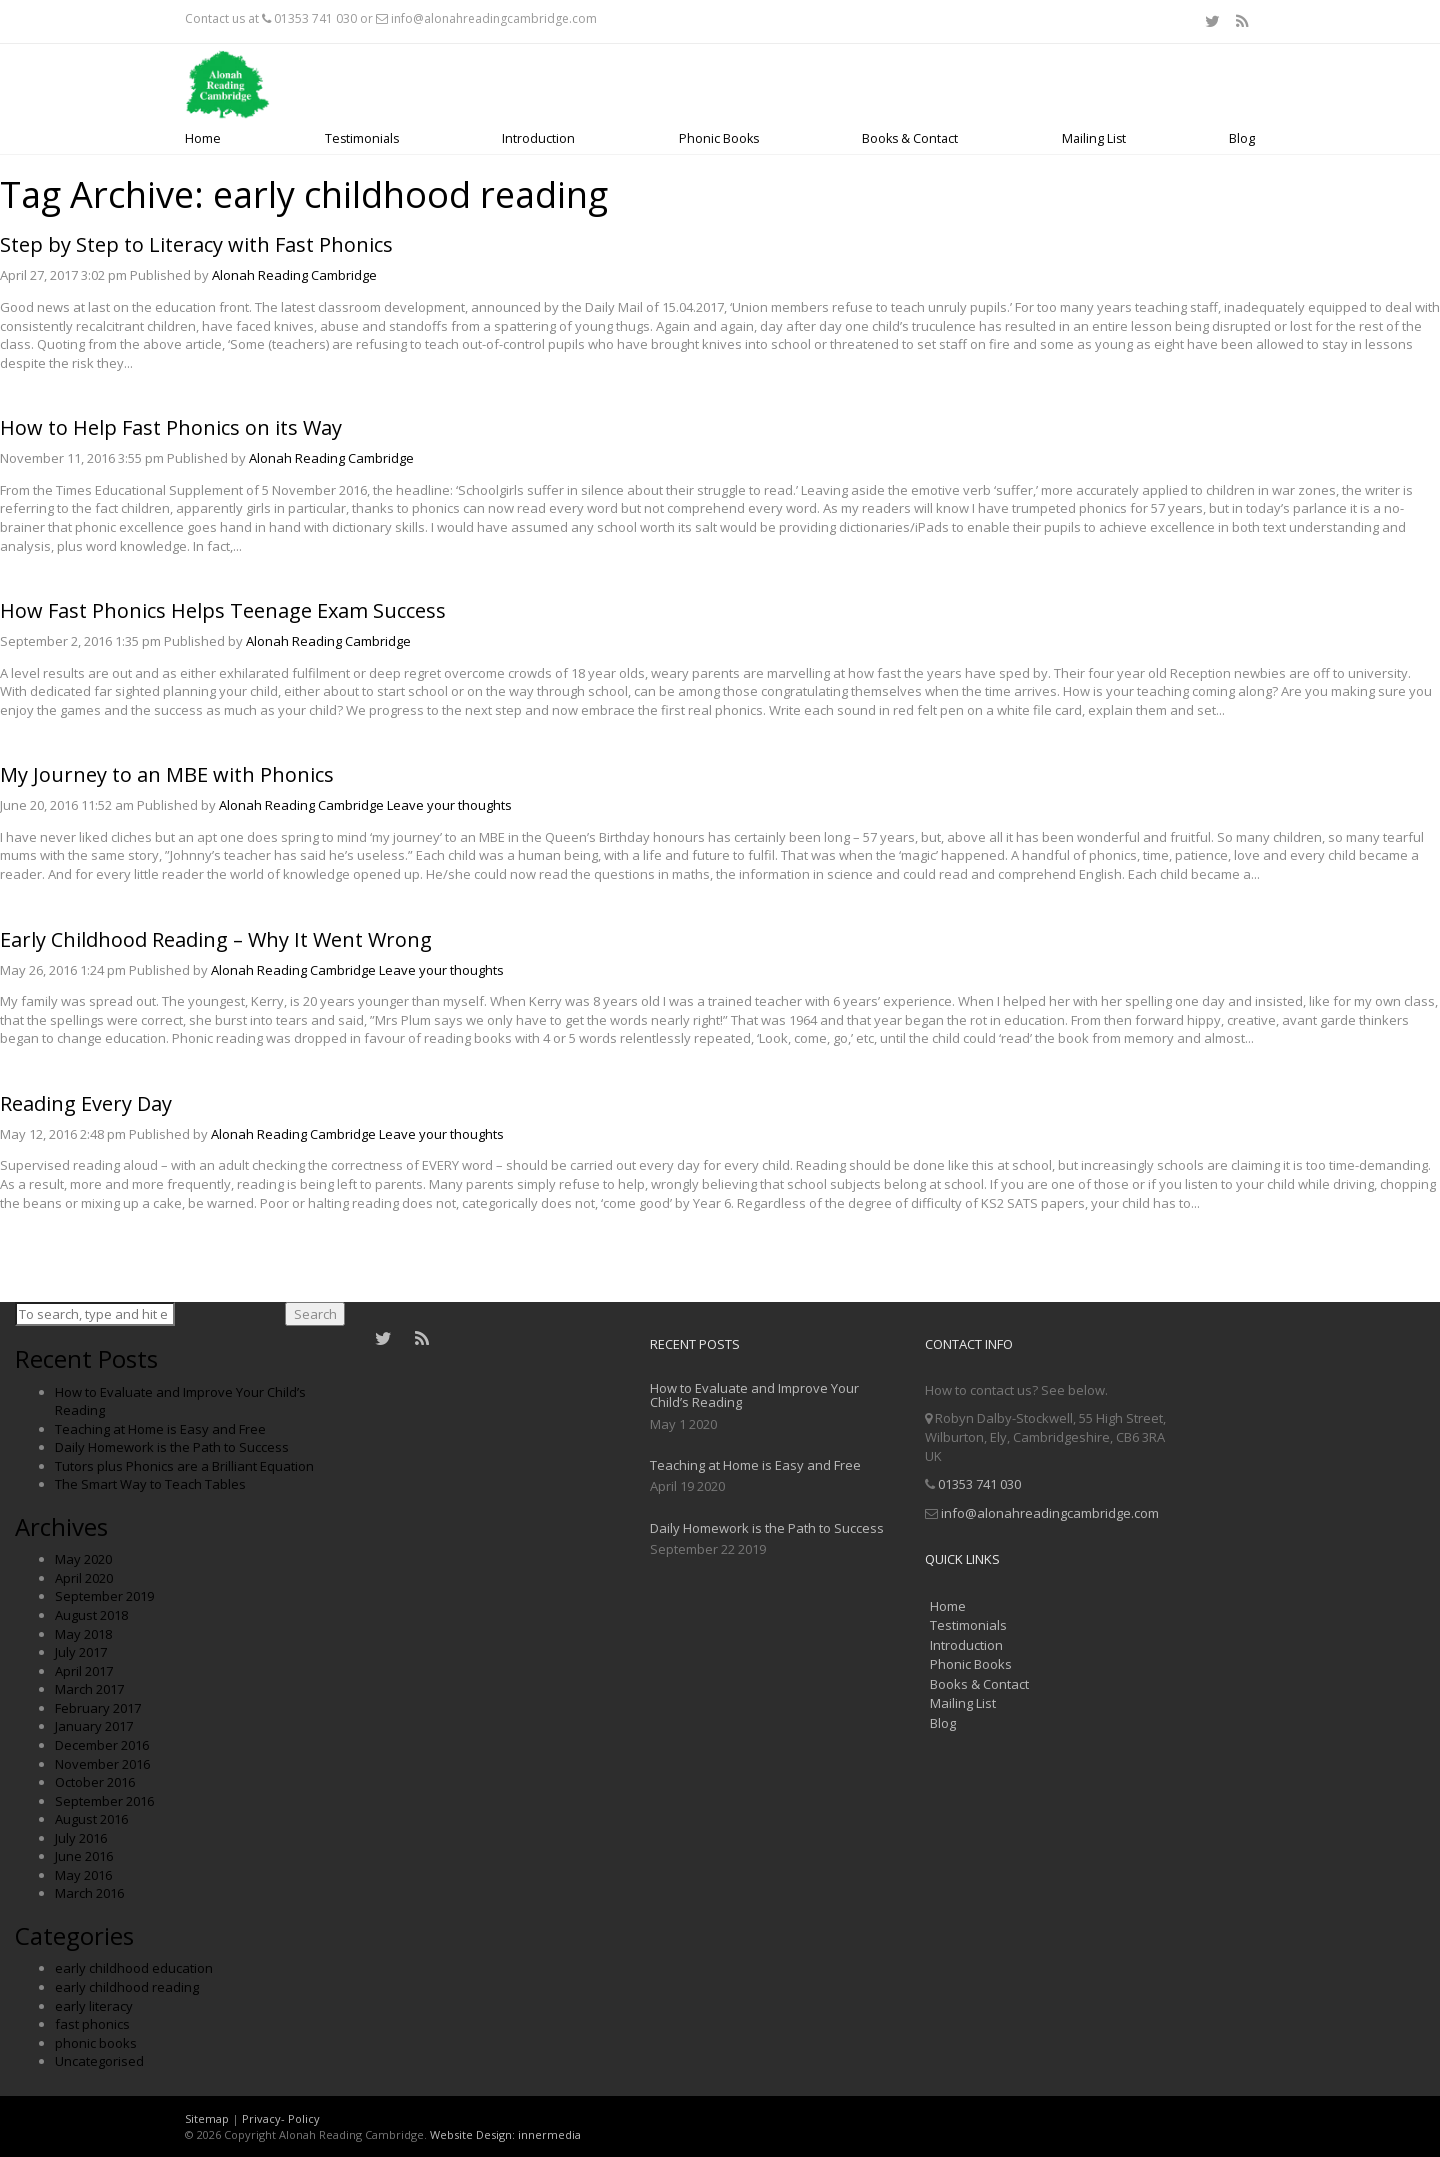  I want to click on 01353 741 030, so click(315, 18).